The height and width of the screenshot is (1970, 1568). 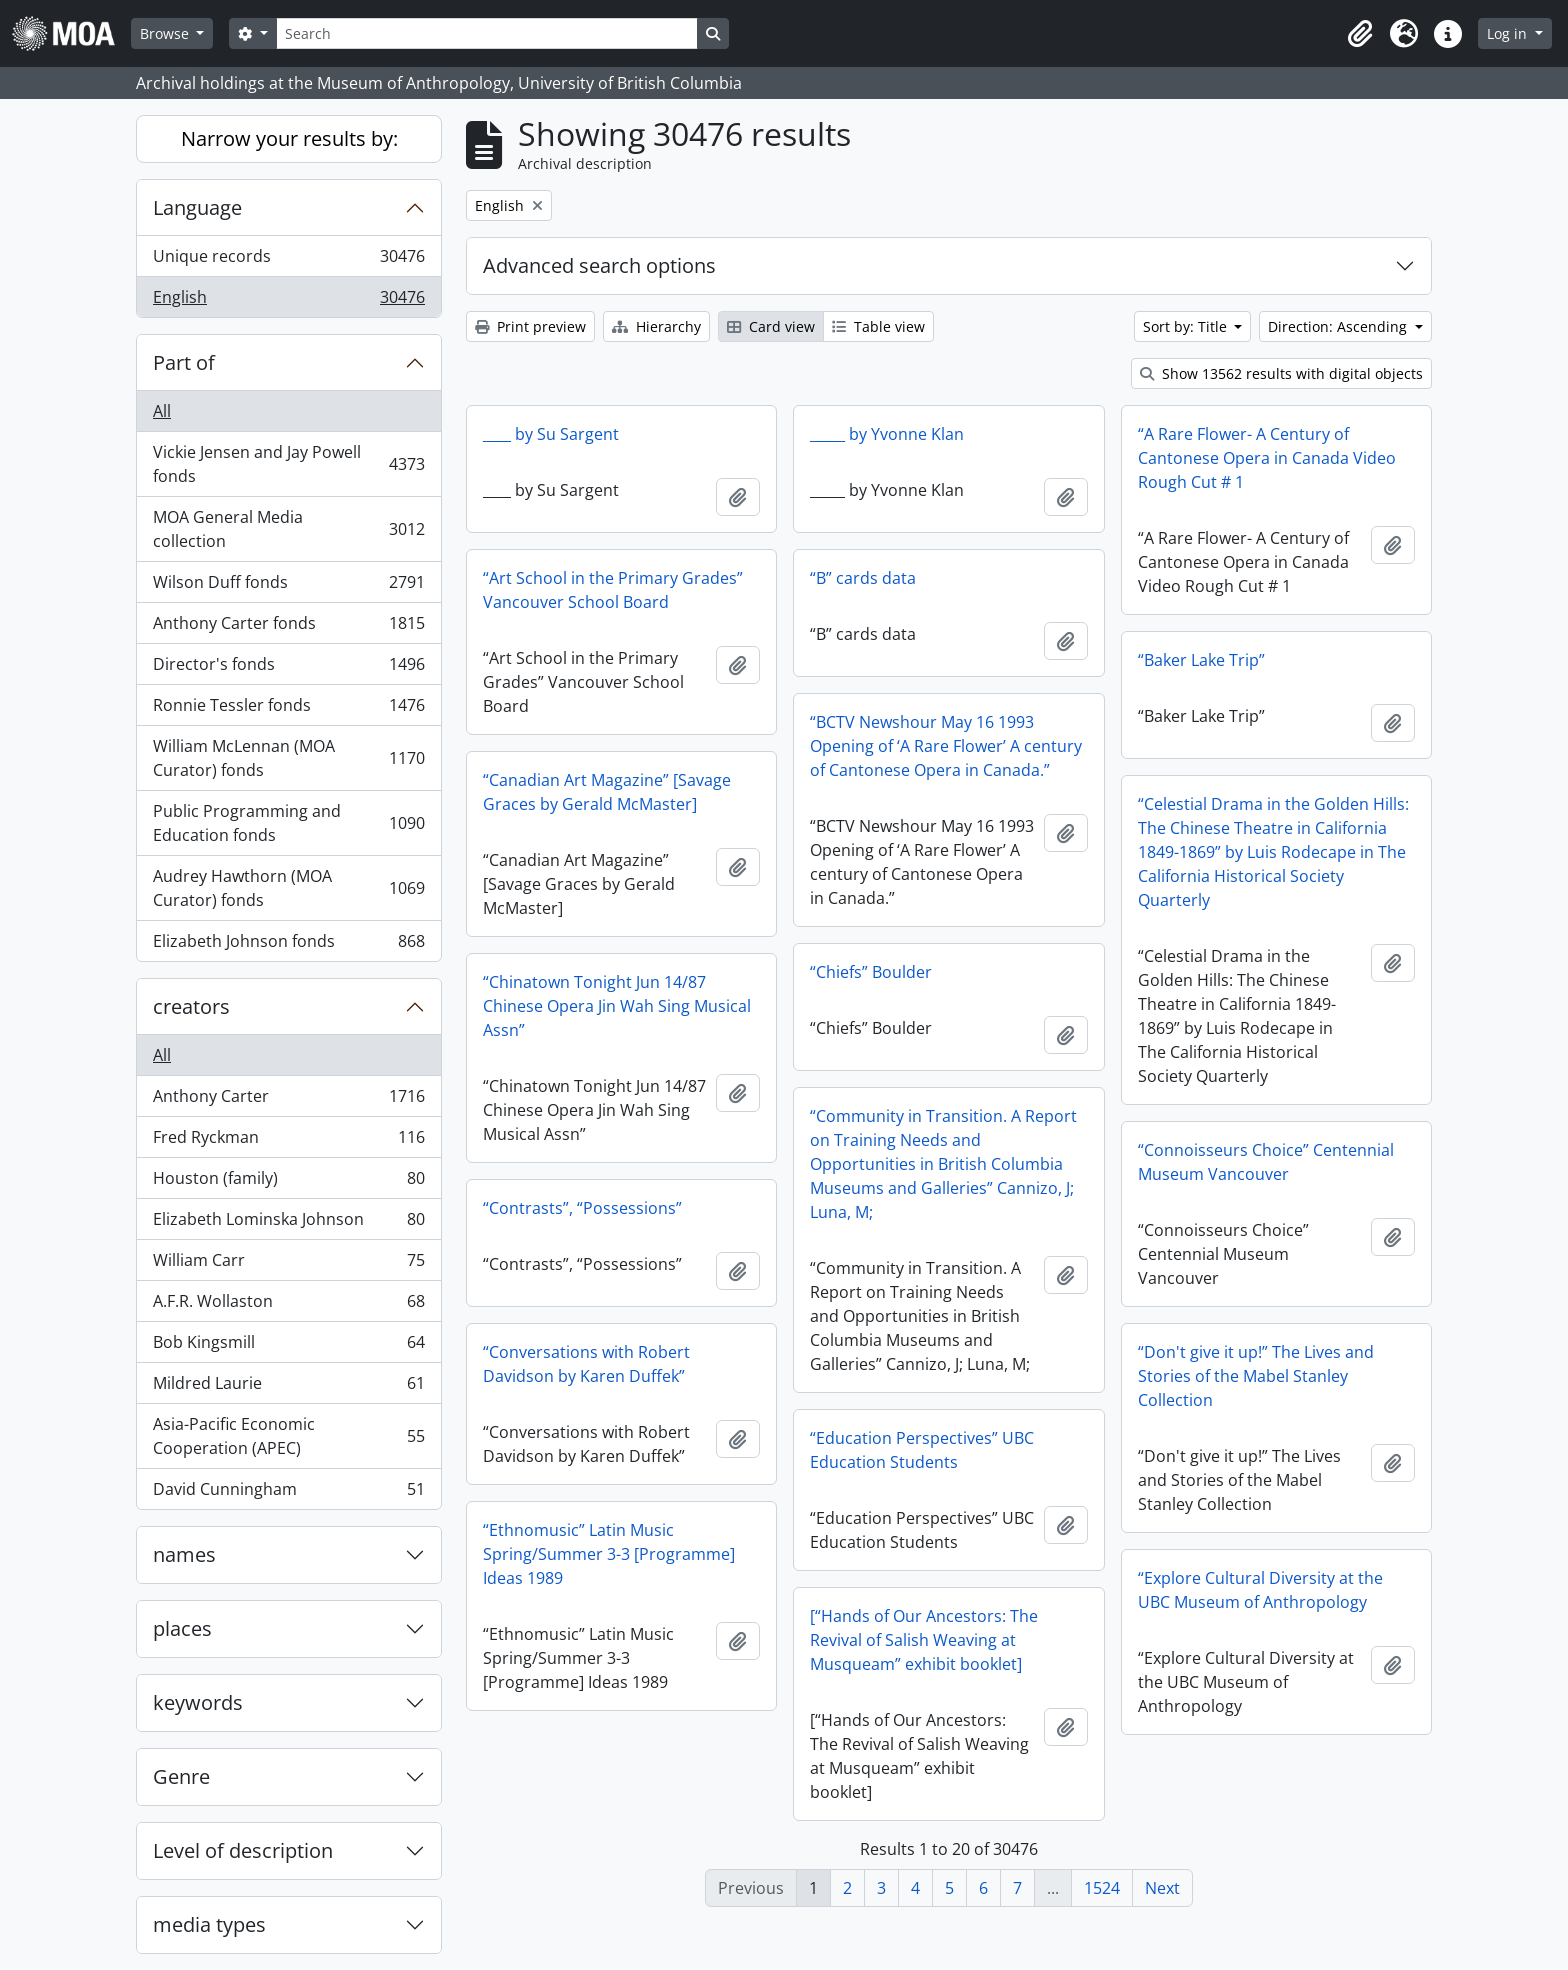 What do you see at coordinates (1256, 1376) in the screenshot?
I see `“Don't give it up!” The Lives and Stories of the Mabel Stanley Collection` at bounding box center [1256, 1376].